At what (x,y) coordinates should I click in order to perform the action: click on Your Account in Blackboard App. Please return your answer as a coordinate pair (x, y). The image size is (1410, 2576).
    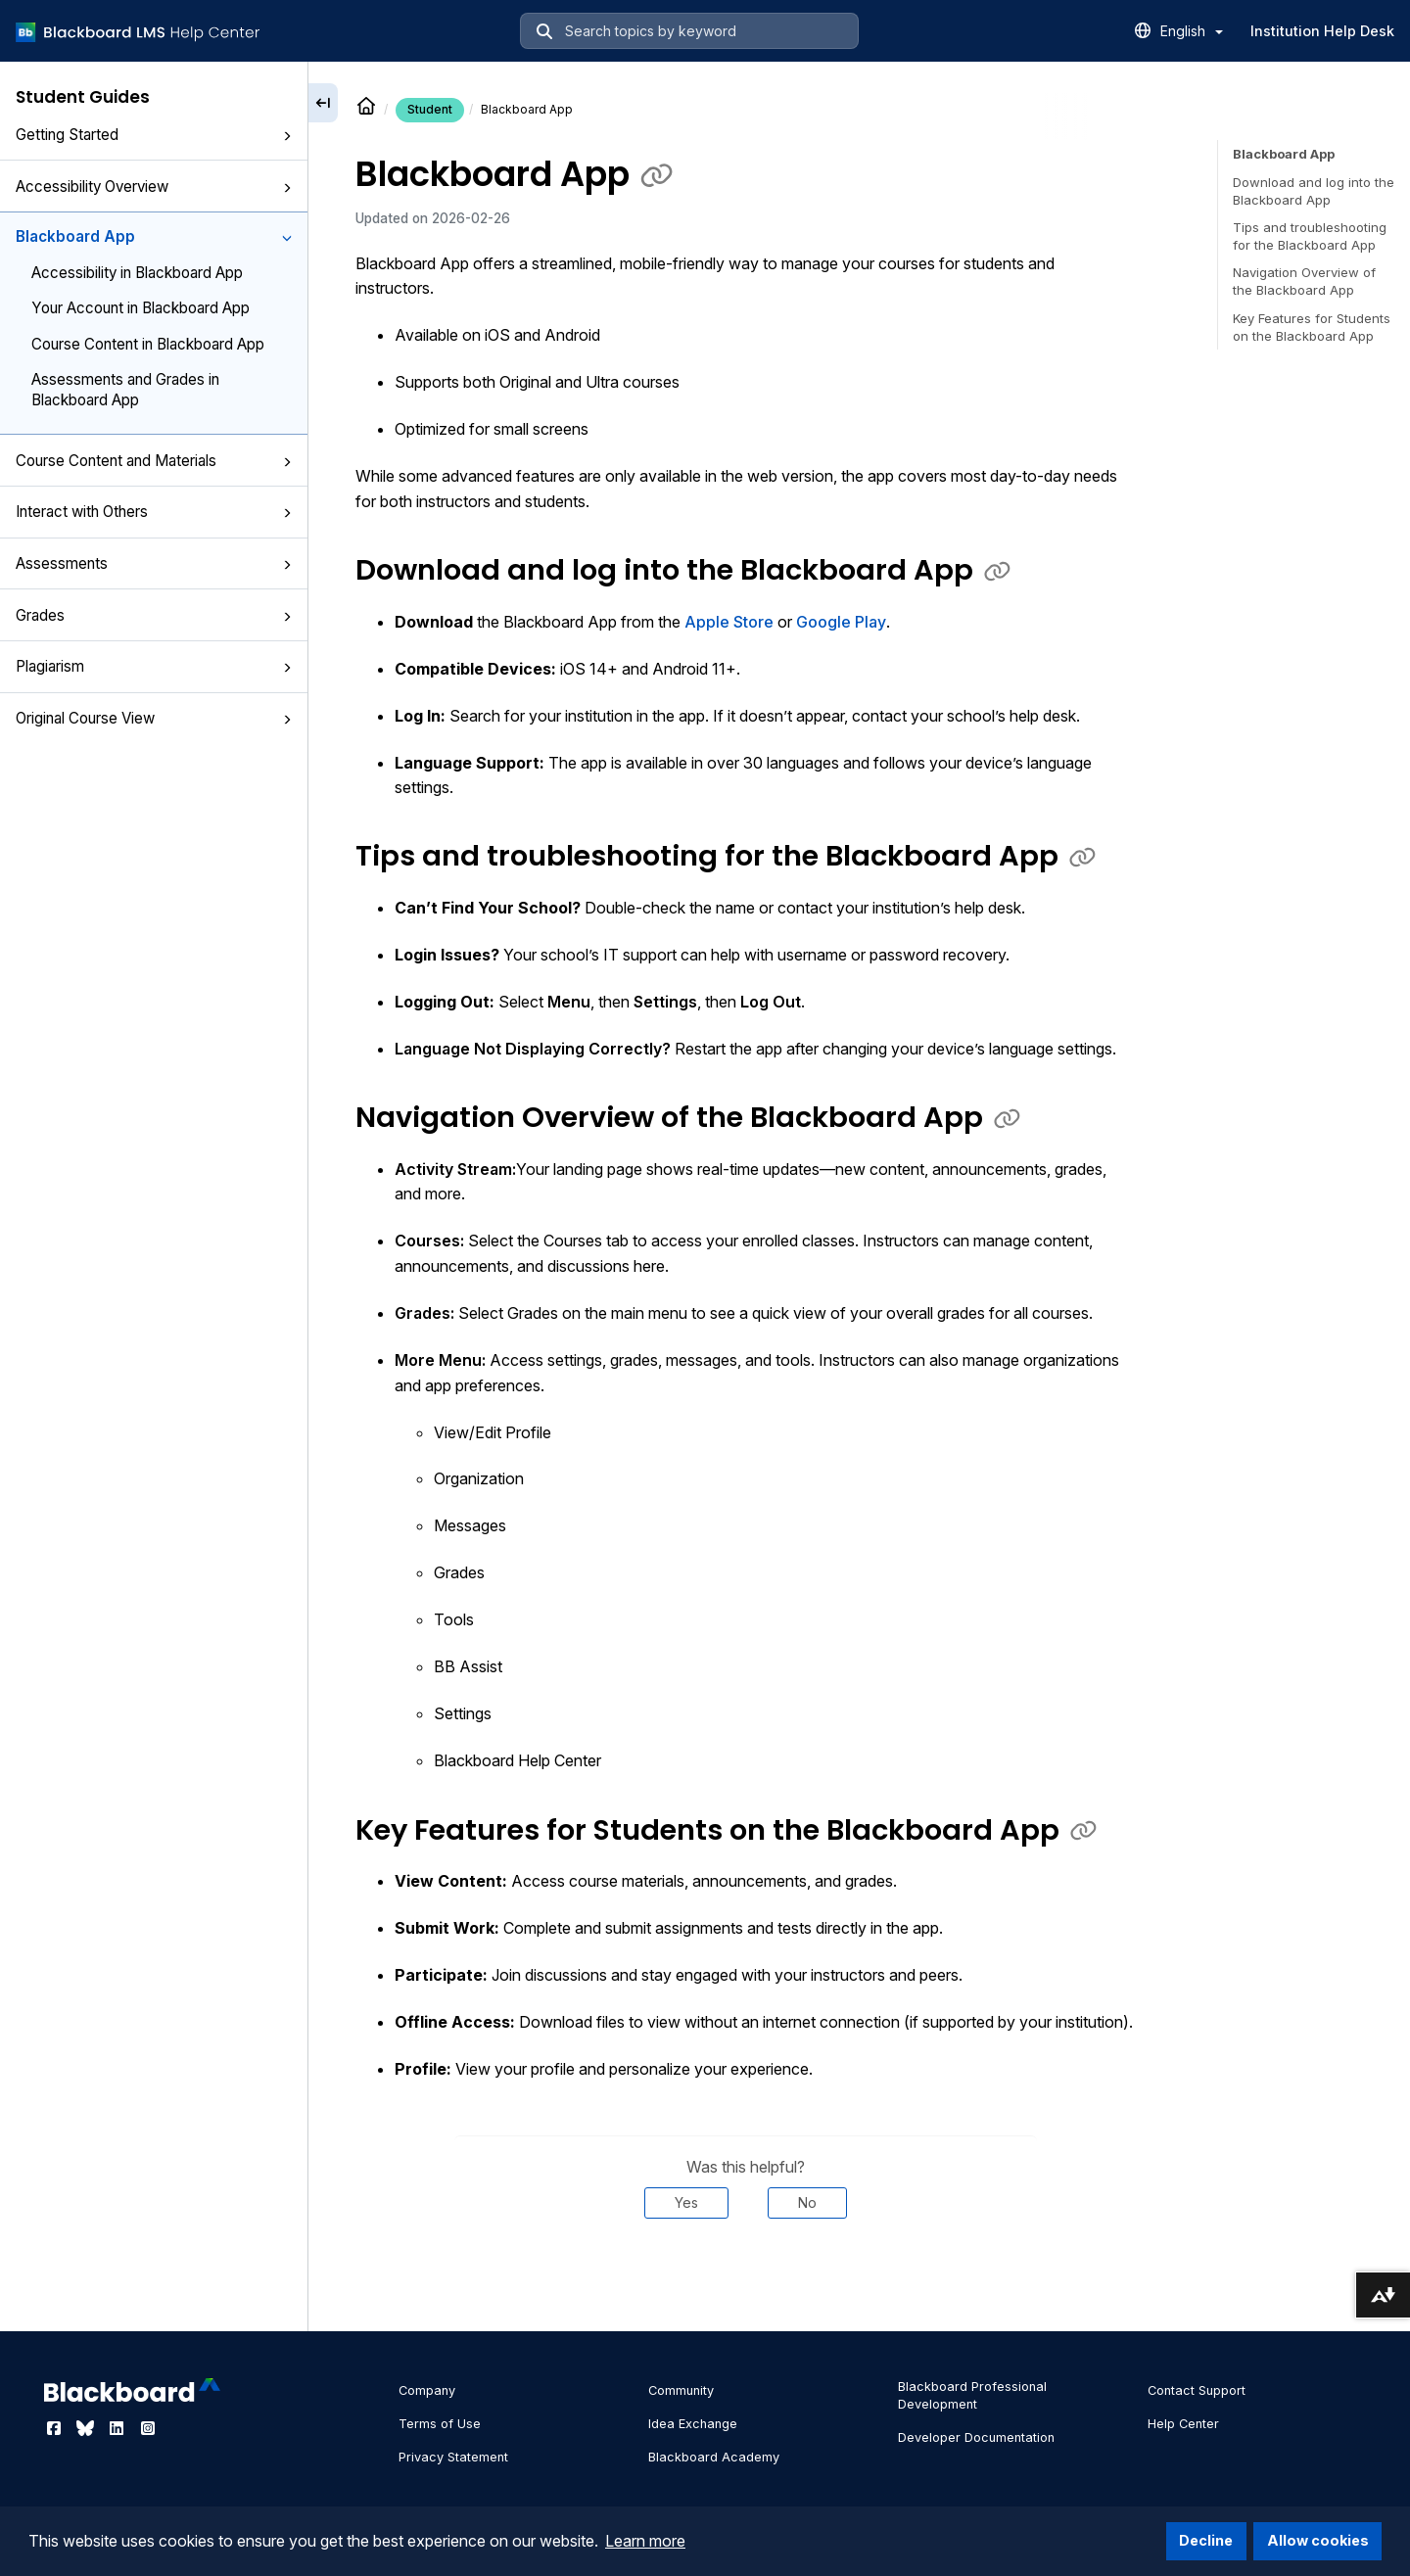
    Looking at the image, I should click on (140, 308).